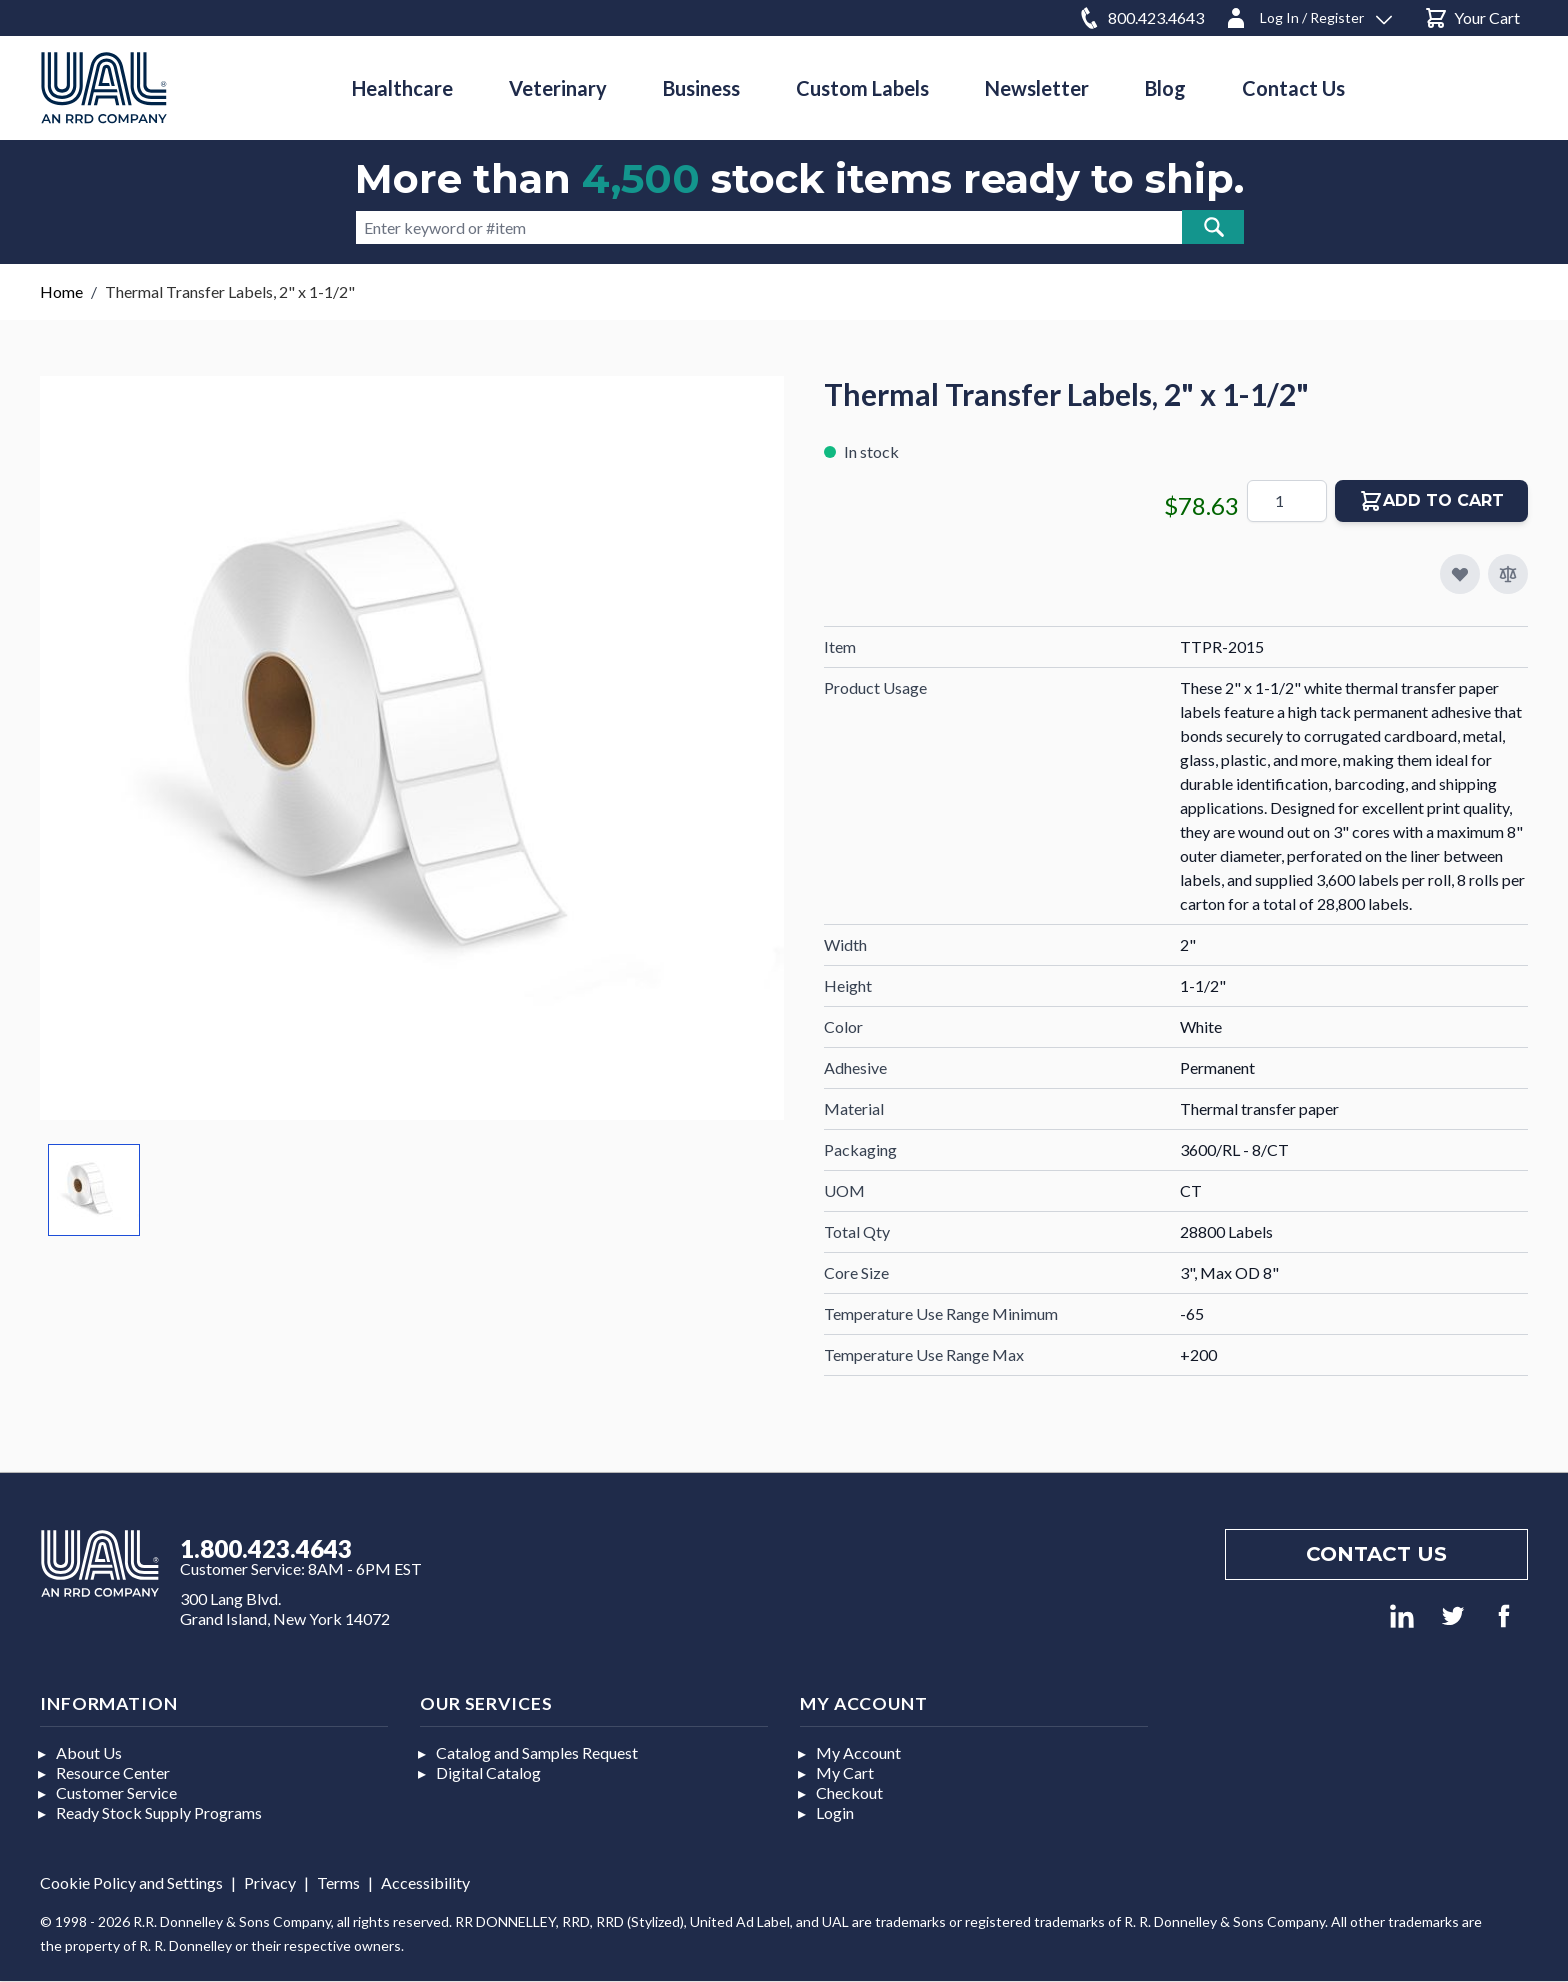 The width and height of the screenshot is (1568, 1982). What do you see at coordinates (849, 1792) in the screenshot?
I see `Checkout` at bounding box center [849, 1792].